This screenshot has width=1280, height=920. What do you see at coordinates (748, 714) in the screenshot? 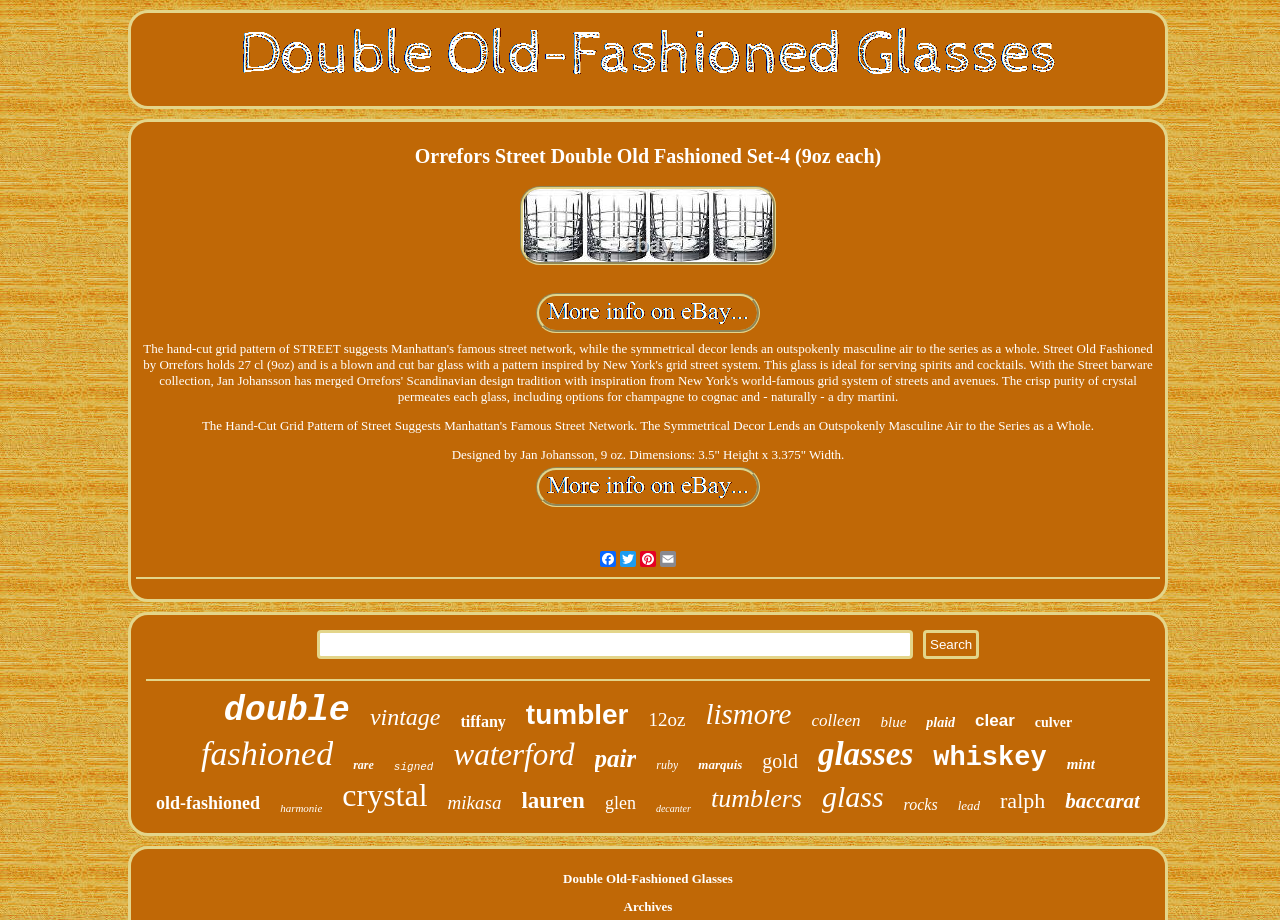
I see `lismore` at bounding box center [748, 714].